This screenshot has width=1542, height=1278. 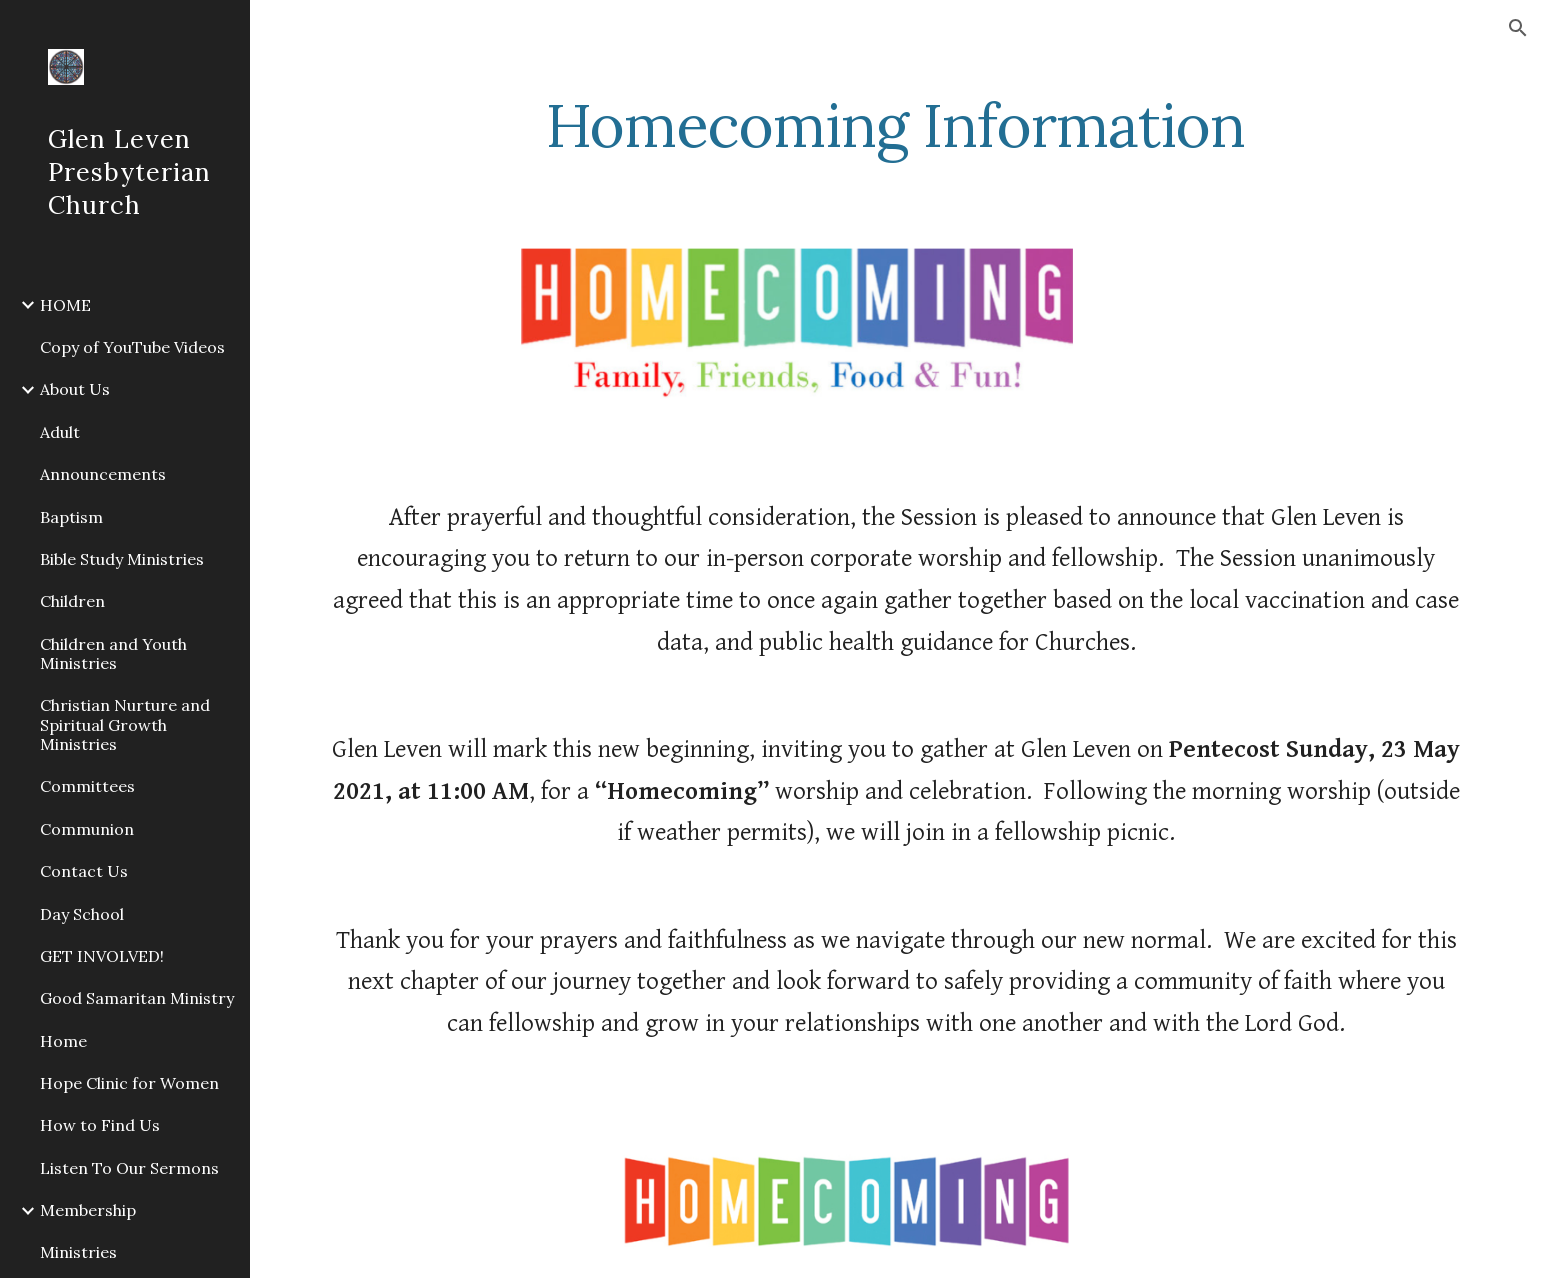 I want to click on Bible Study Ministries [link], so click(x=122, y=559).